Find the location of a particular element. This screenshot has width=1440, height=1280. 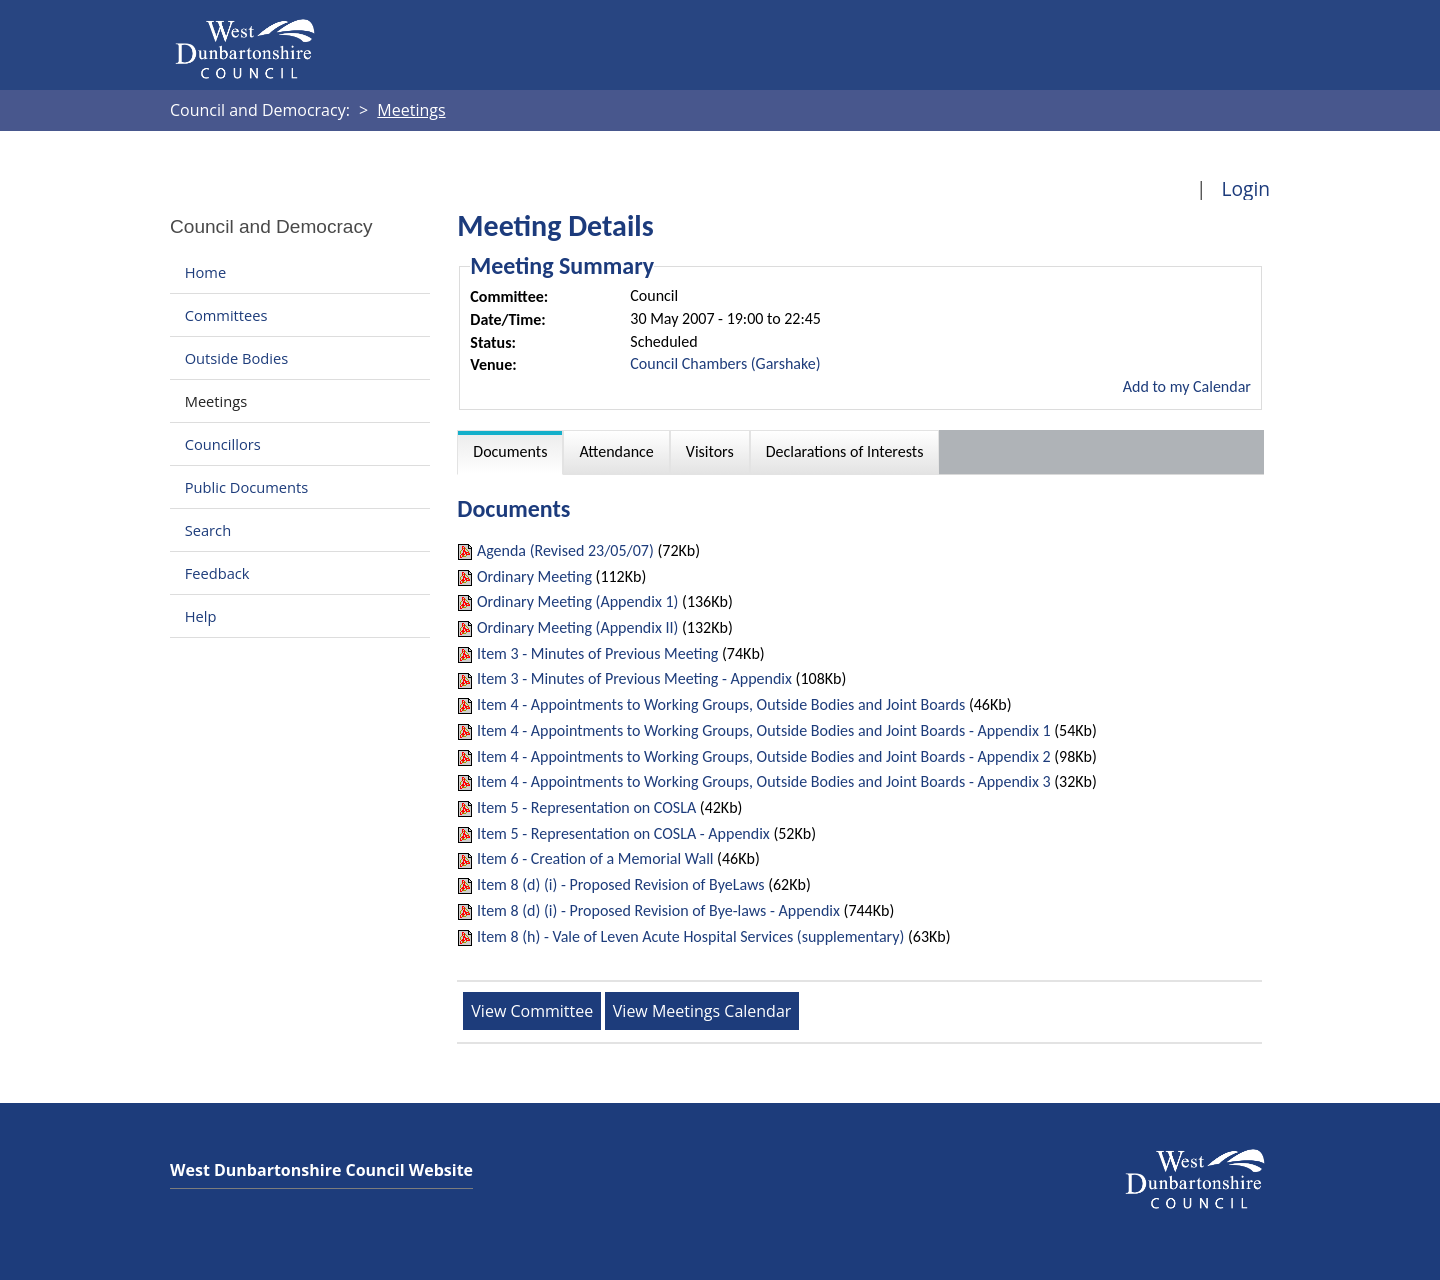

Feedback is located at coordinates (217, 573).